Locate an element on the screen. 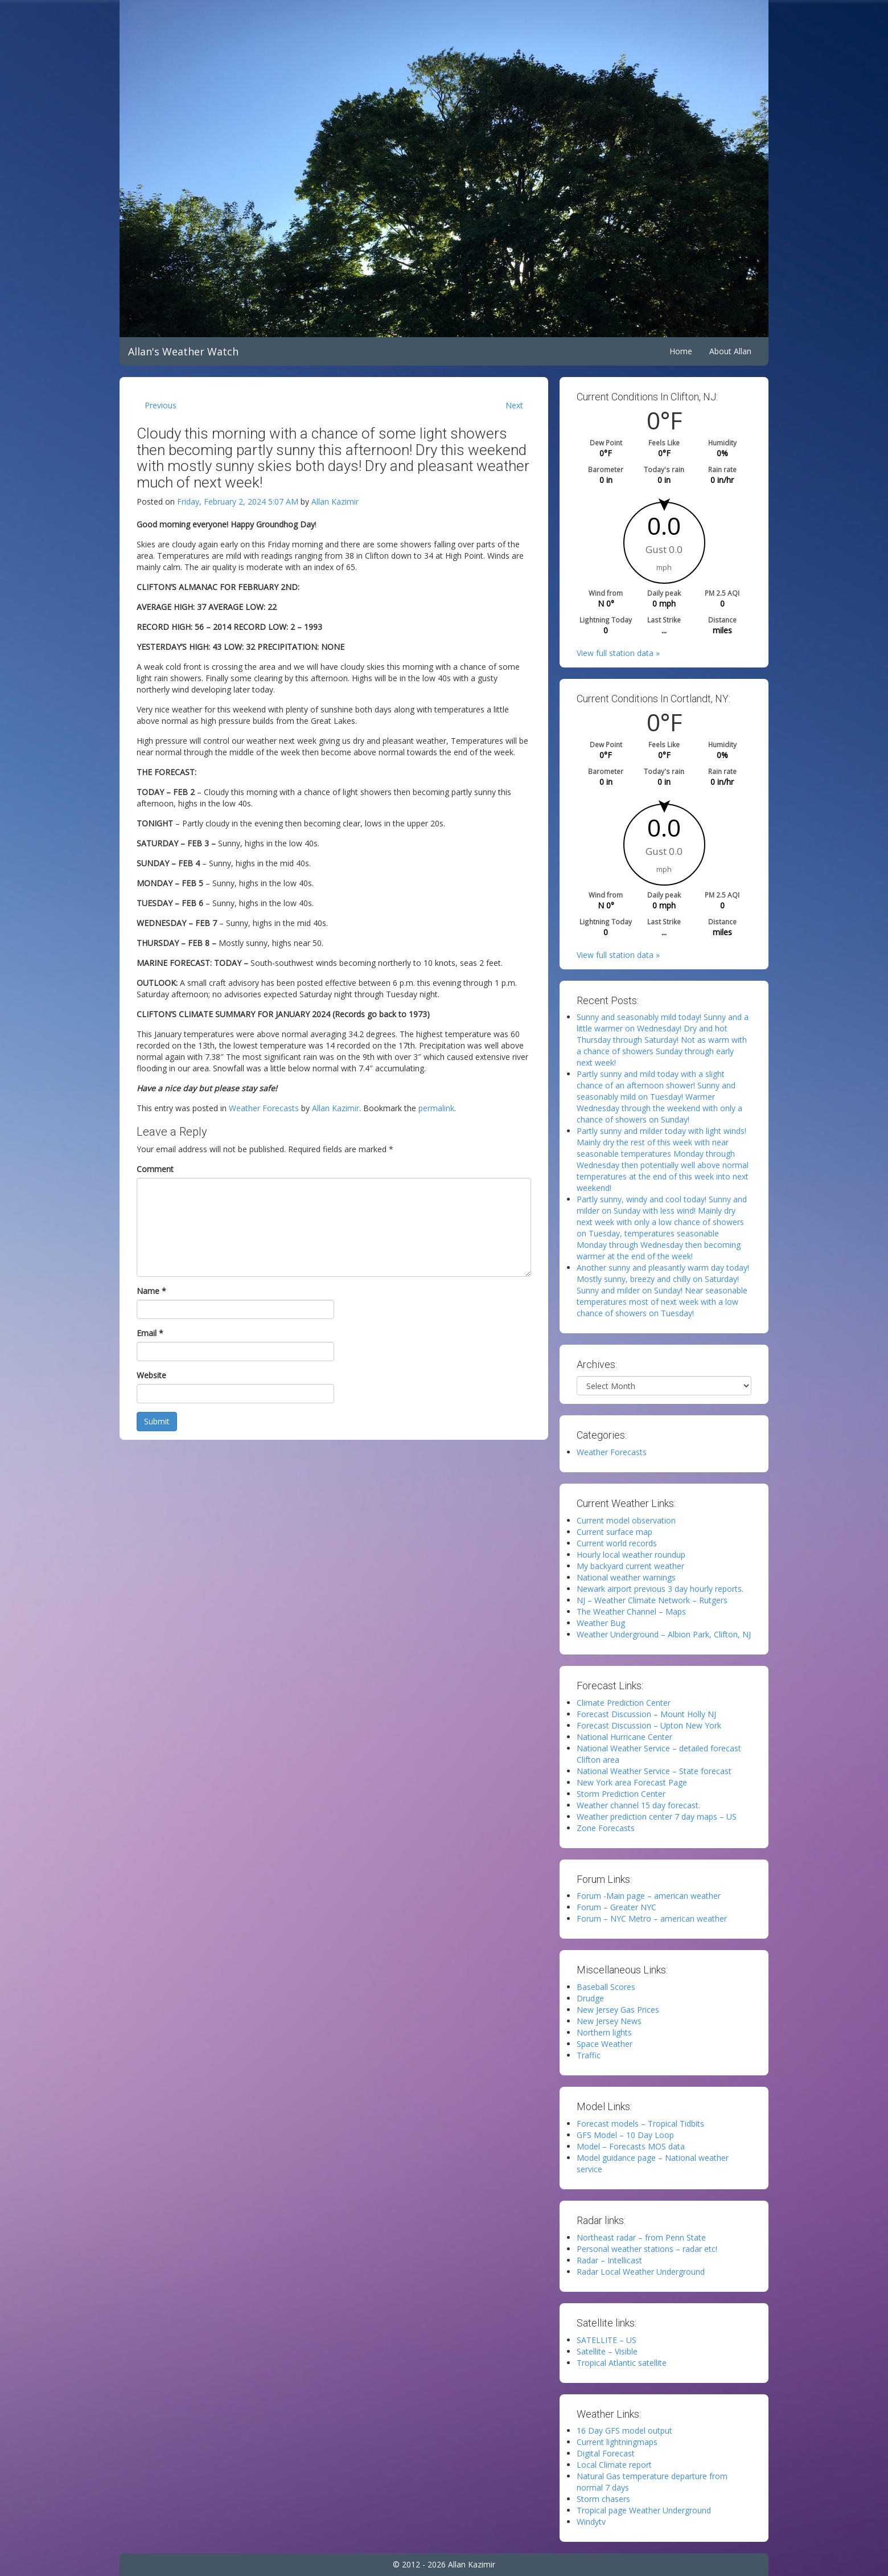  Satellite – Visible is located at coordinates (607, 2351).